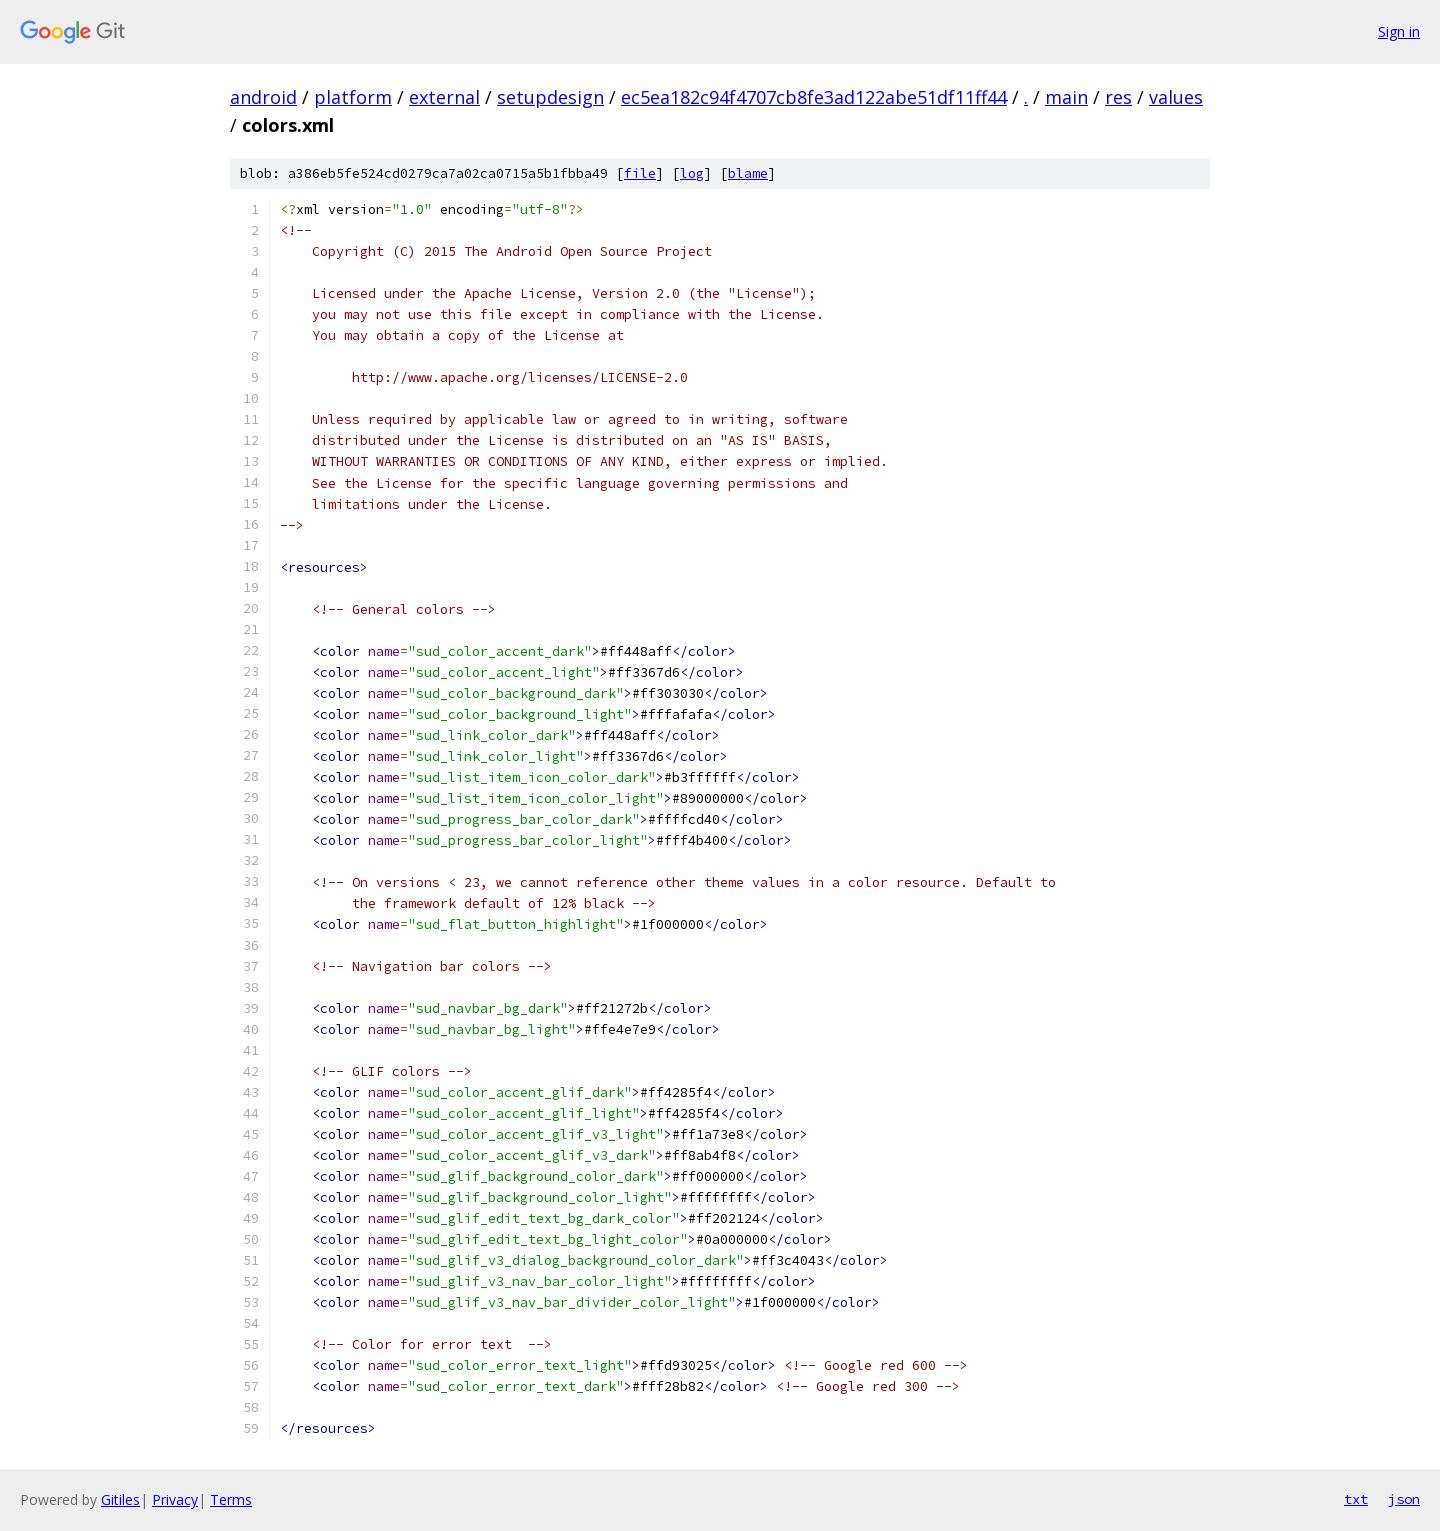 The width and height of the screenshot is (1440, 1531). What do you see at coordinates (692, 173) in the screenshot?
I see `log` at bounding box center [692, 173].